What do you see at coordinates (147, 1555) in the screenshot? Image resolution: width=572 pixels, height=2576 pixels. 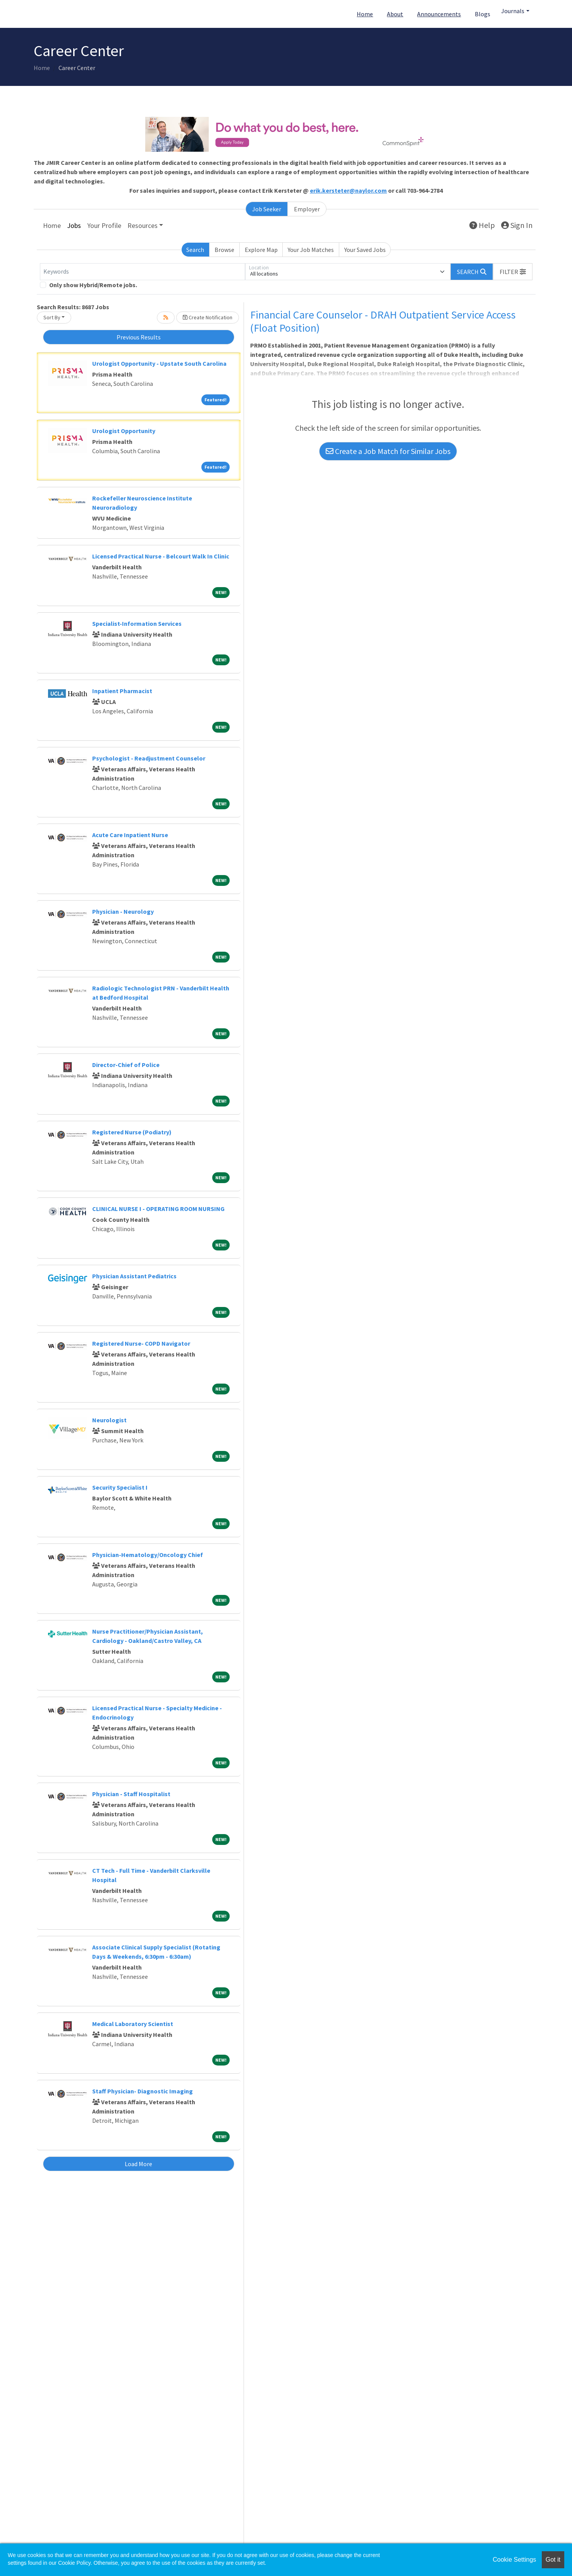 I see `Physician-Hematology/Oncology Chief` at bounding box center [147, 1555].